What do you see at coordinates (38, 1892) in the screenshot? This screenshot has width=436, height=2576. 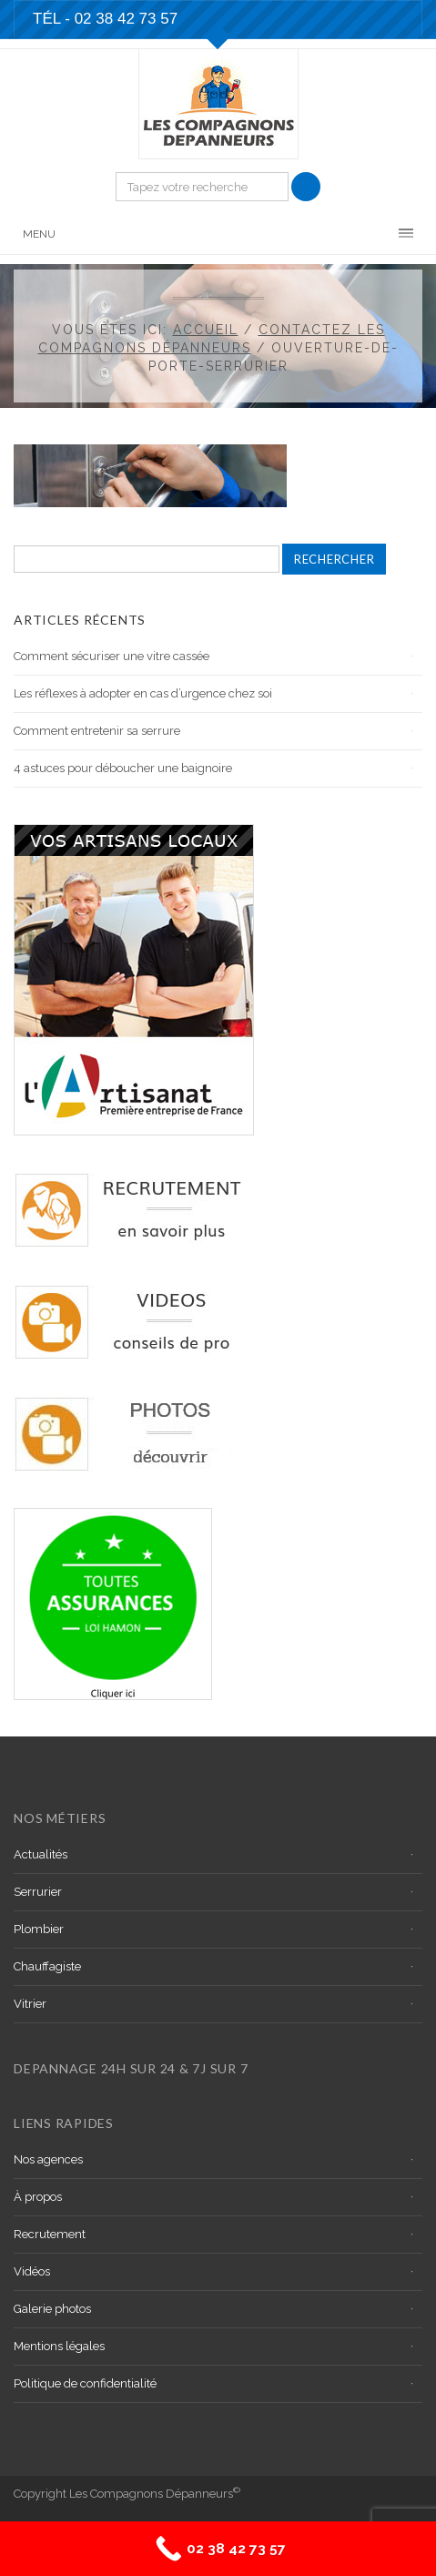 I see `Serrurier` at bounding box center [38, 1892].